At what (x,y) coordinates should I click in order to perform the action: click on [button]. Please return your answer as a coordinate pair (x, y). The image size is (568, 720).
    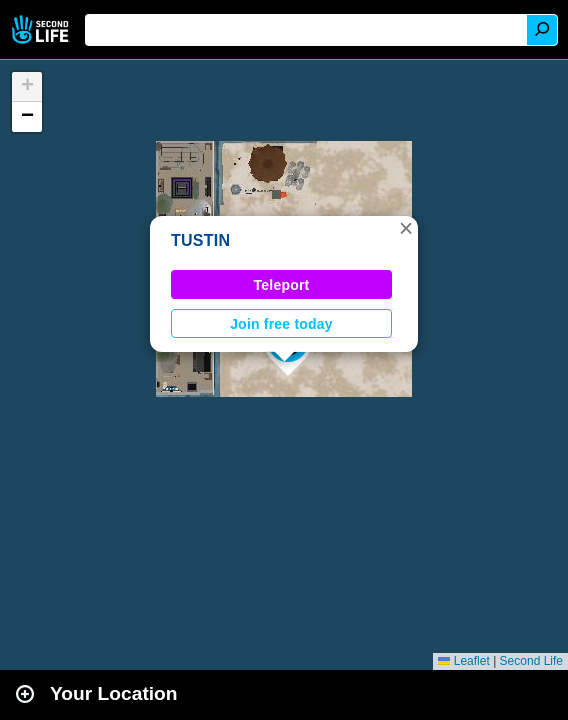
    Looking at the image, I should click on (406, 228).